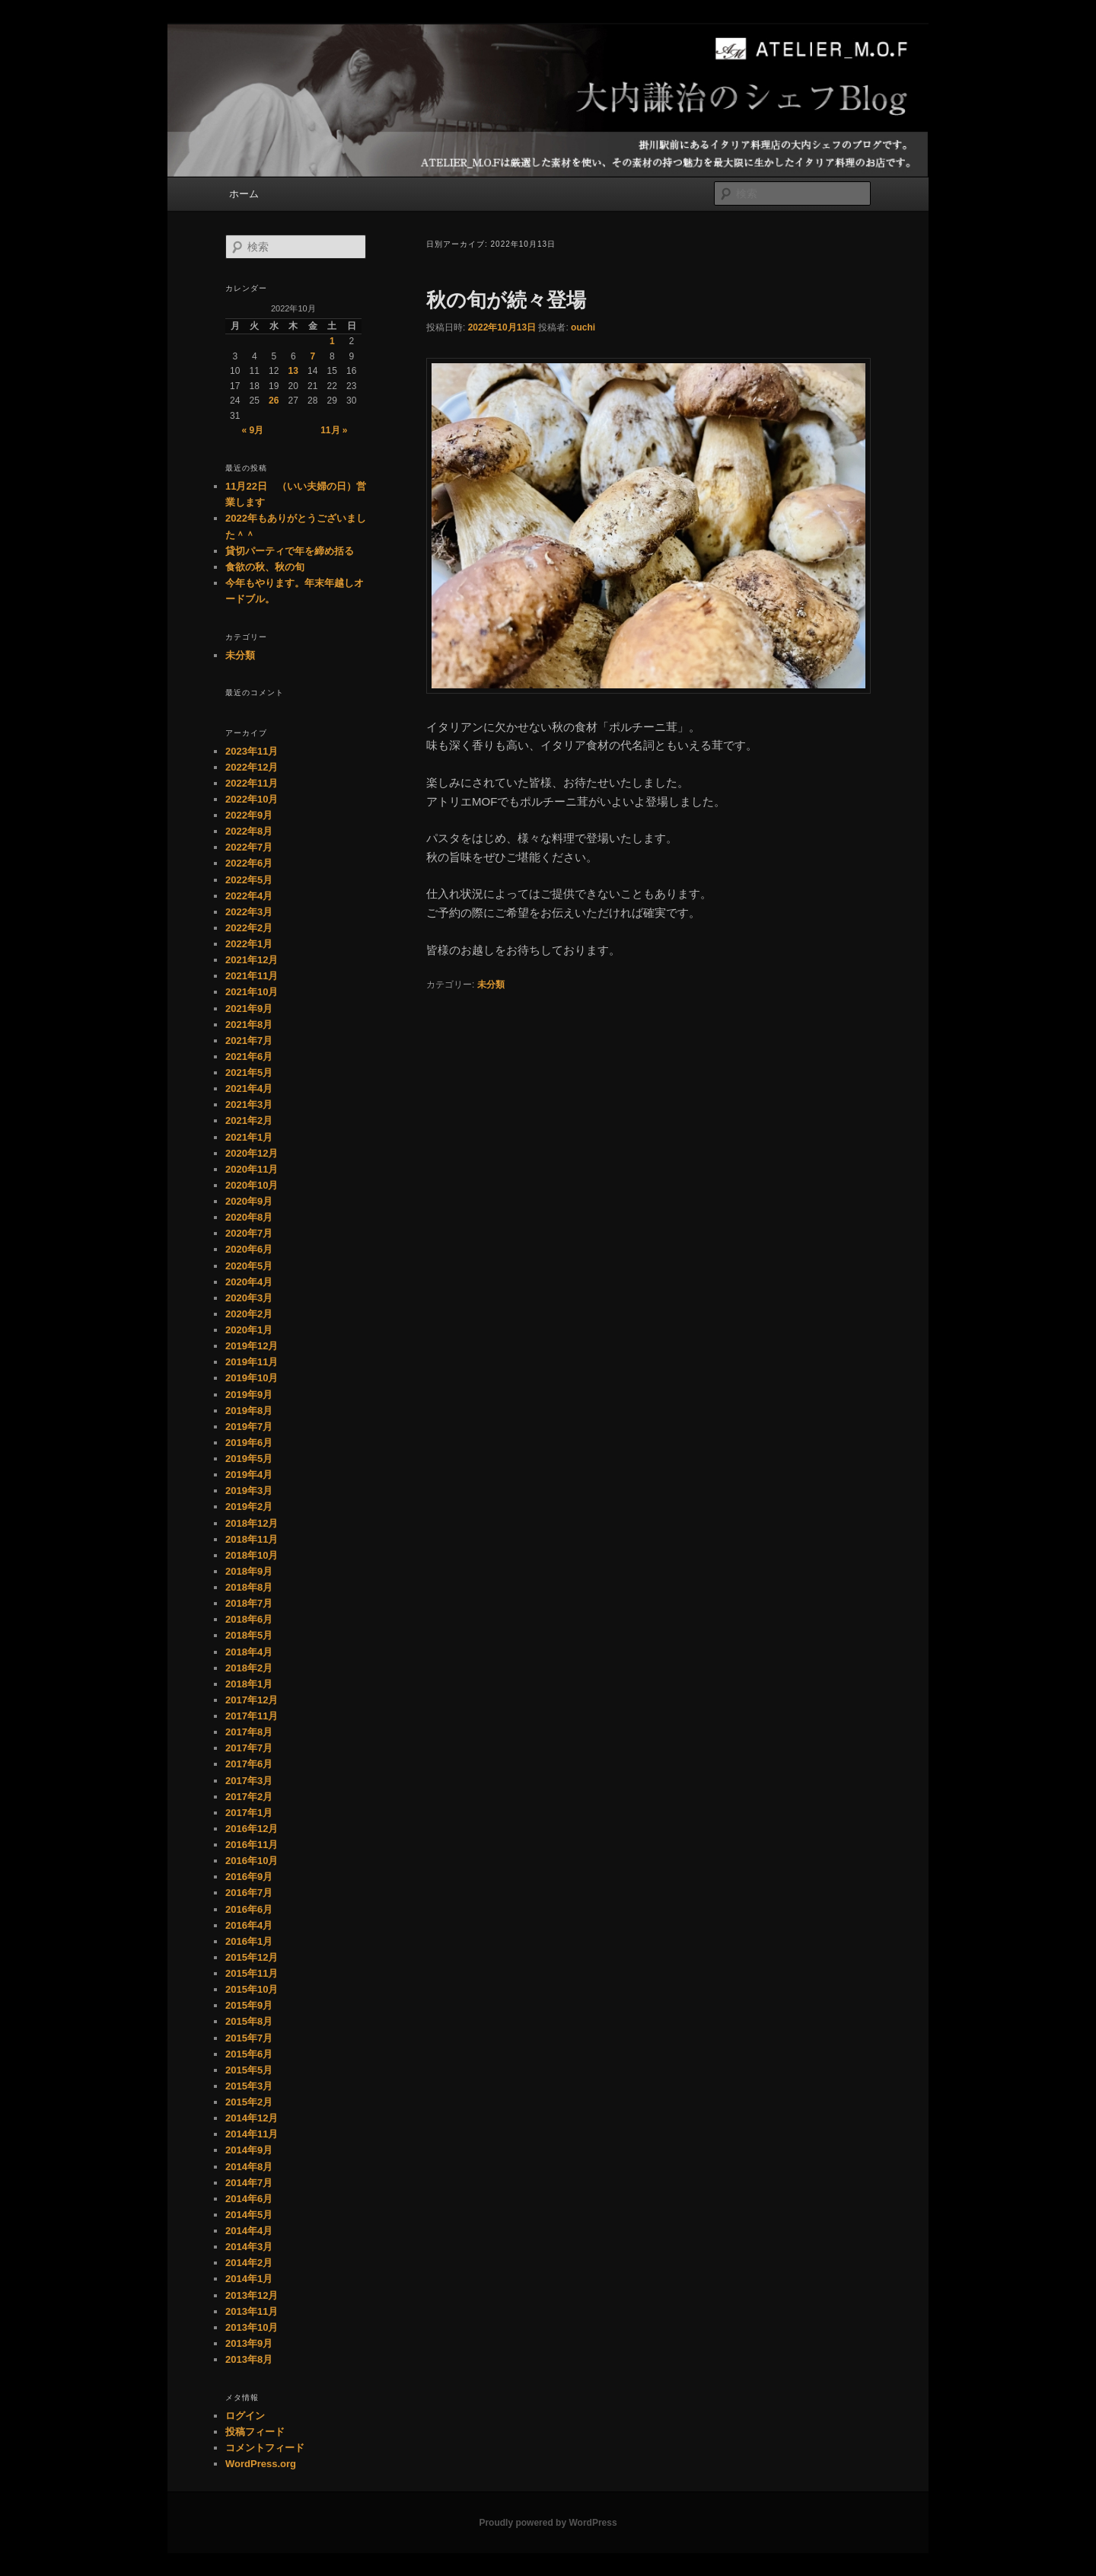 The image size is (1096, 2576). Describe the element at coordinates (248, 1410) in the screenshot. I see `2019年8月` at that location.